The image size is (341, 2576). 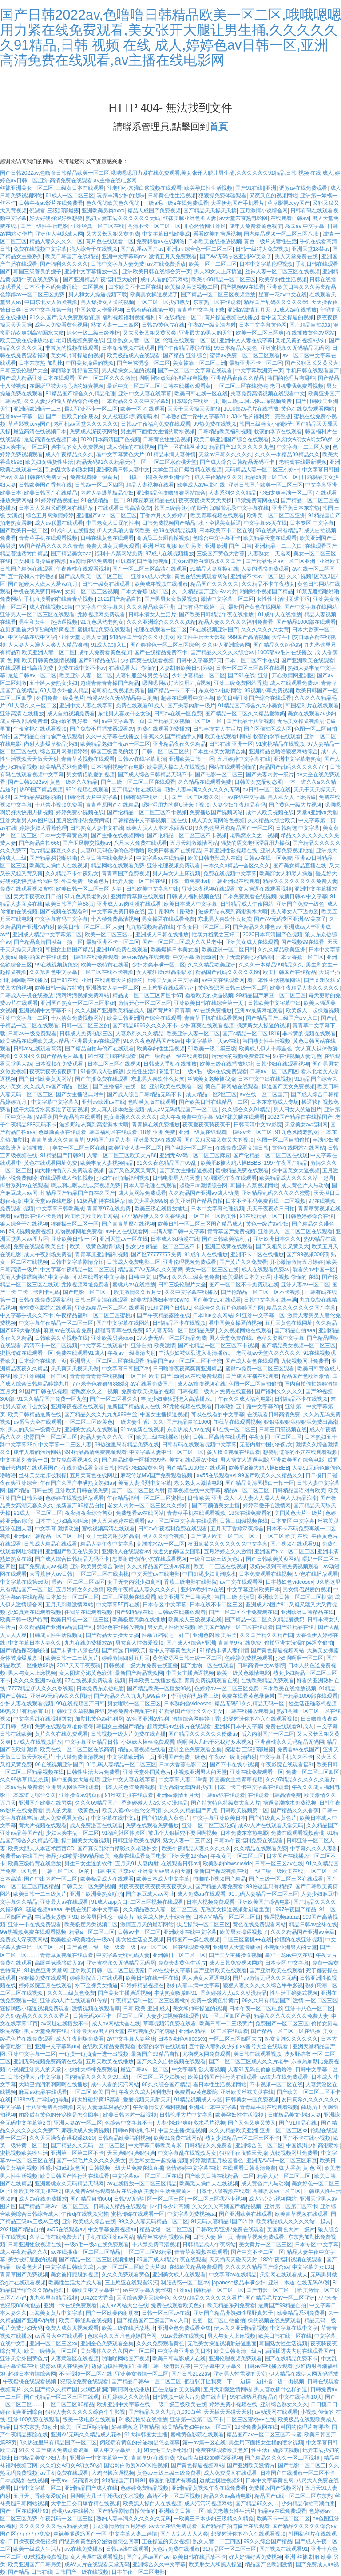 I want to click on 日本人的色道免费视频, so click(x=128, y=1787).